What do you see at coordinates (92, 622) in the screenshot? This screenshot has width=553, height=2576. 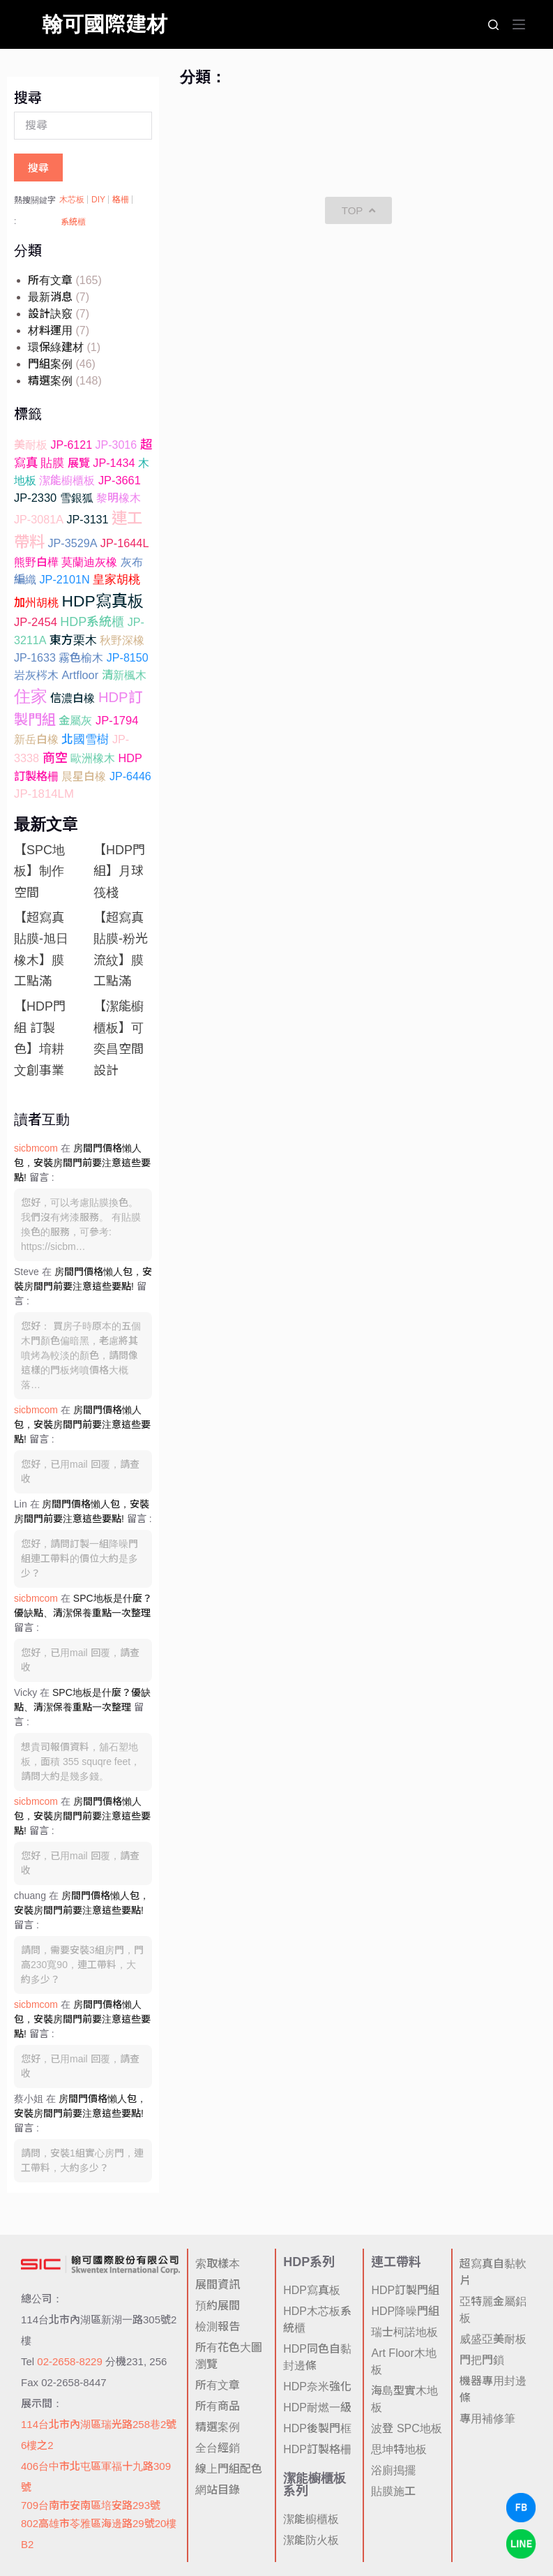 I see `HDP系統櫃` at bounding box center [92, 622].